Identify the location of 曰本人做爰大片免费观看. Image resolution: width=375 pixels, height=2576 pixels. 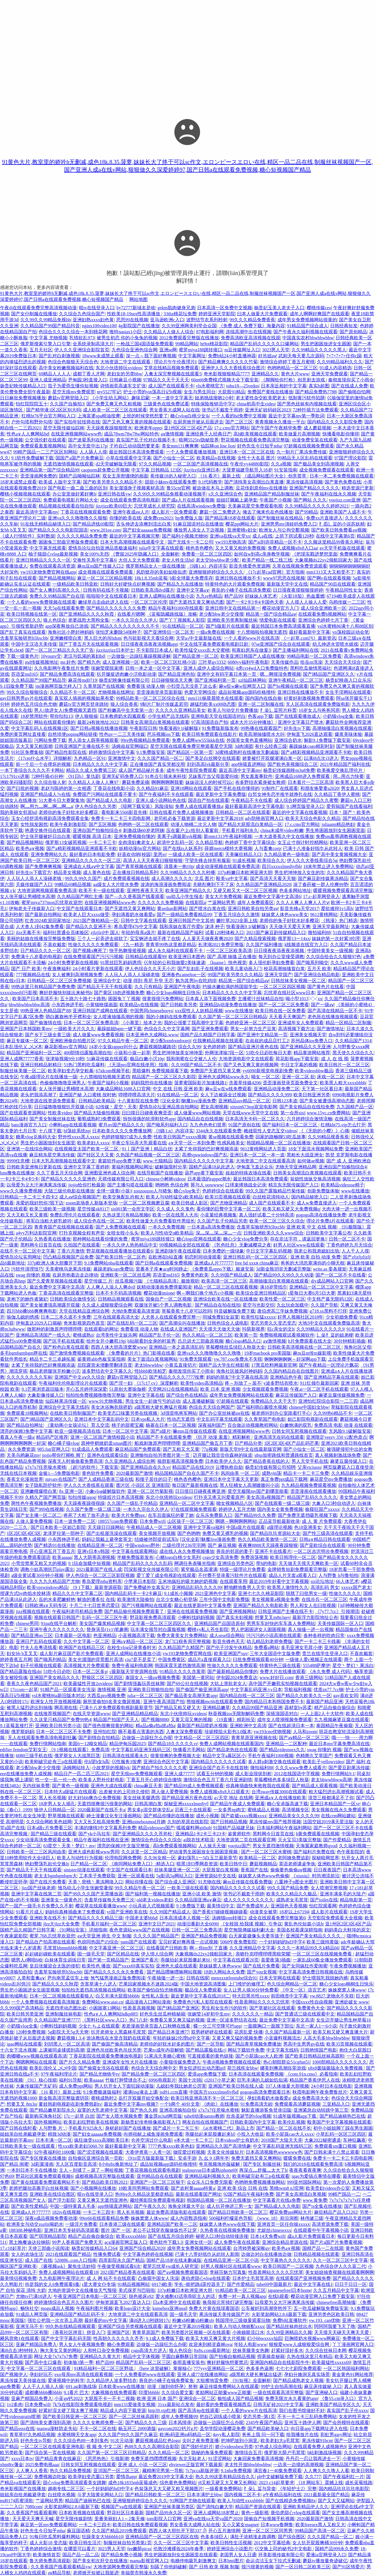
(262, 313).